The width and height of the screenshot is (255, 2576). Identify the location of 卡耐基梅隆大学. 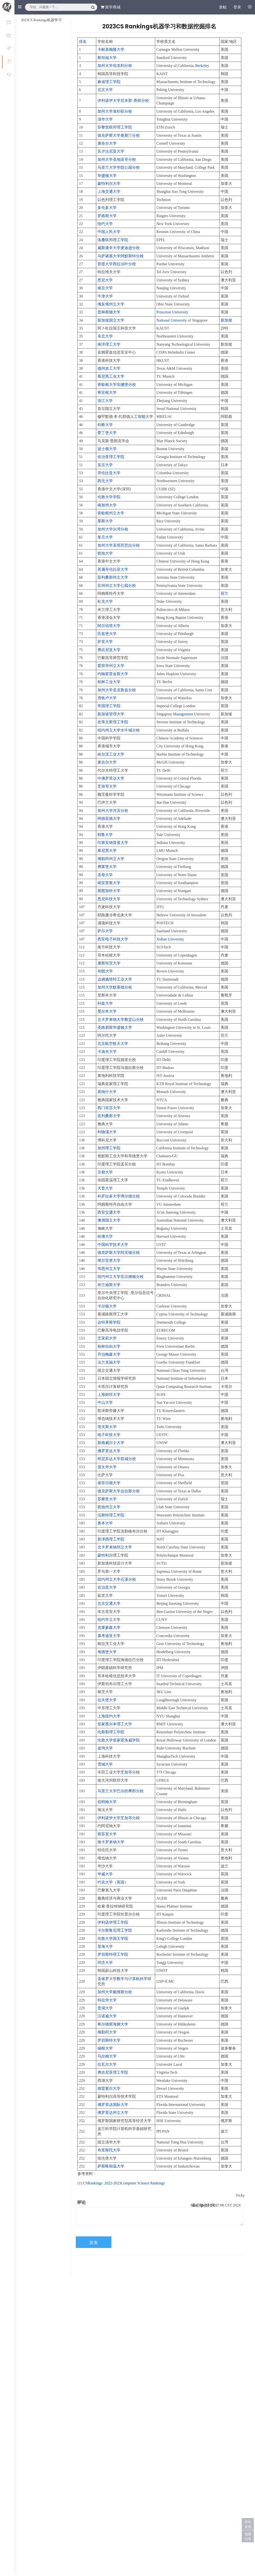
(110, 49).